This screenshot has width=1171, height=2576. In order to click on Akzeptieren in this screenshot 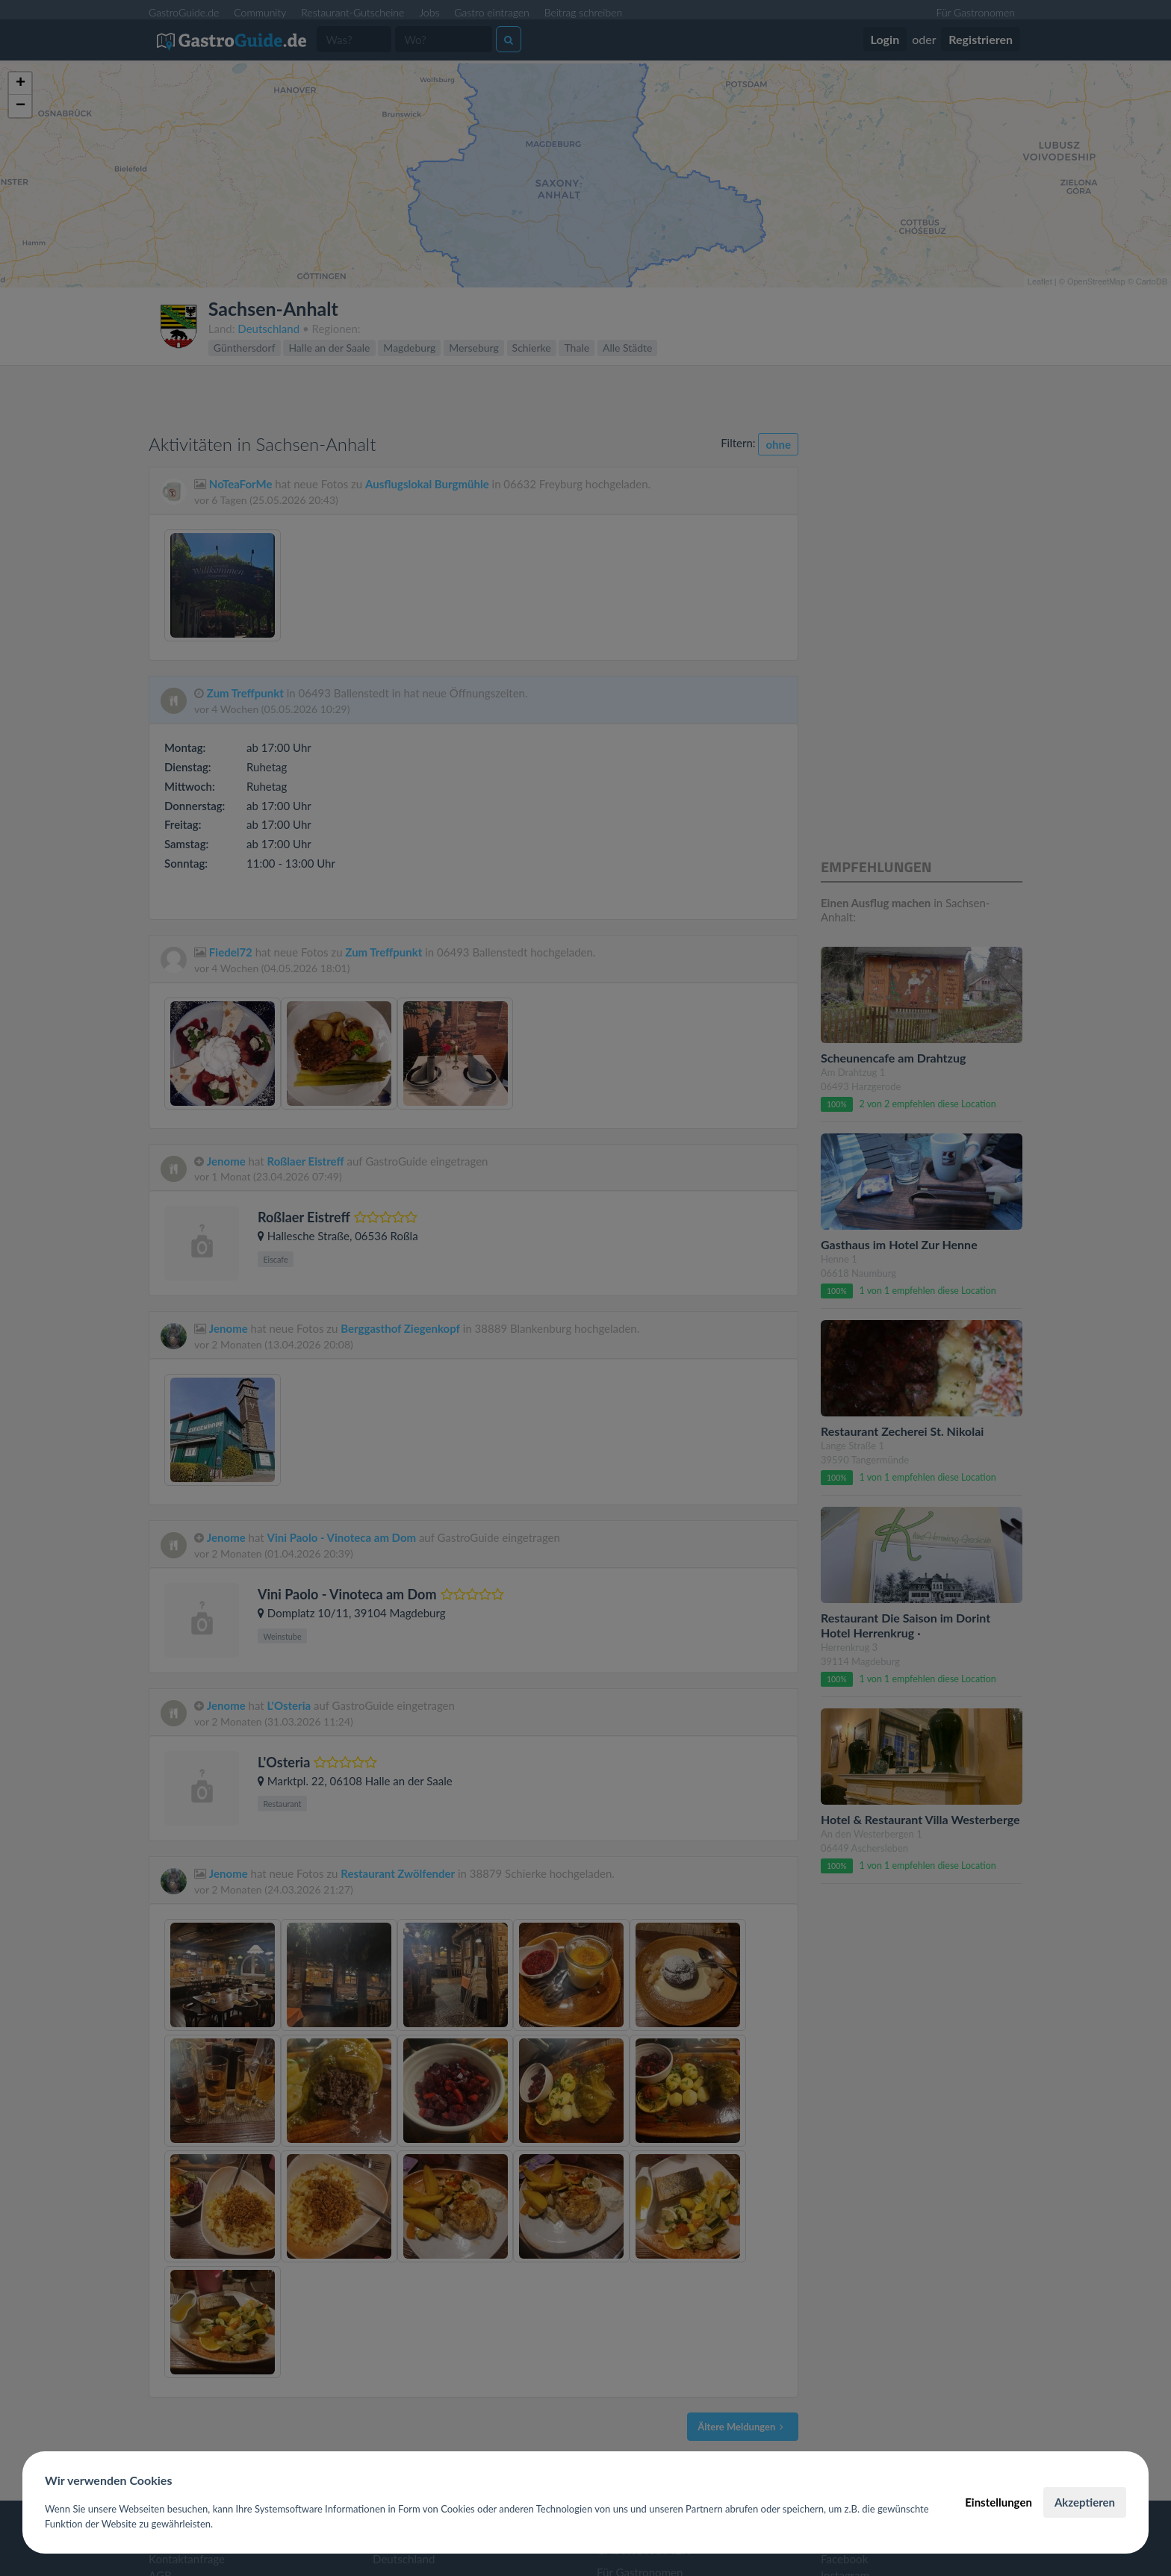, I will do `click(1084, 2502)`.